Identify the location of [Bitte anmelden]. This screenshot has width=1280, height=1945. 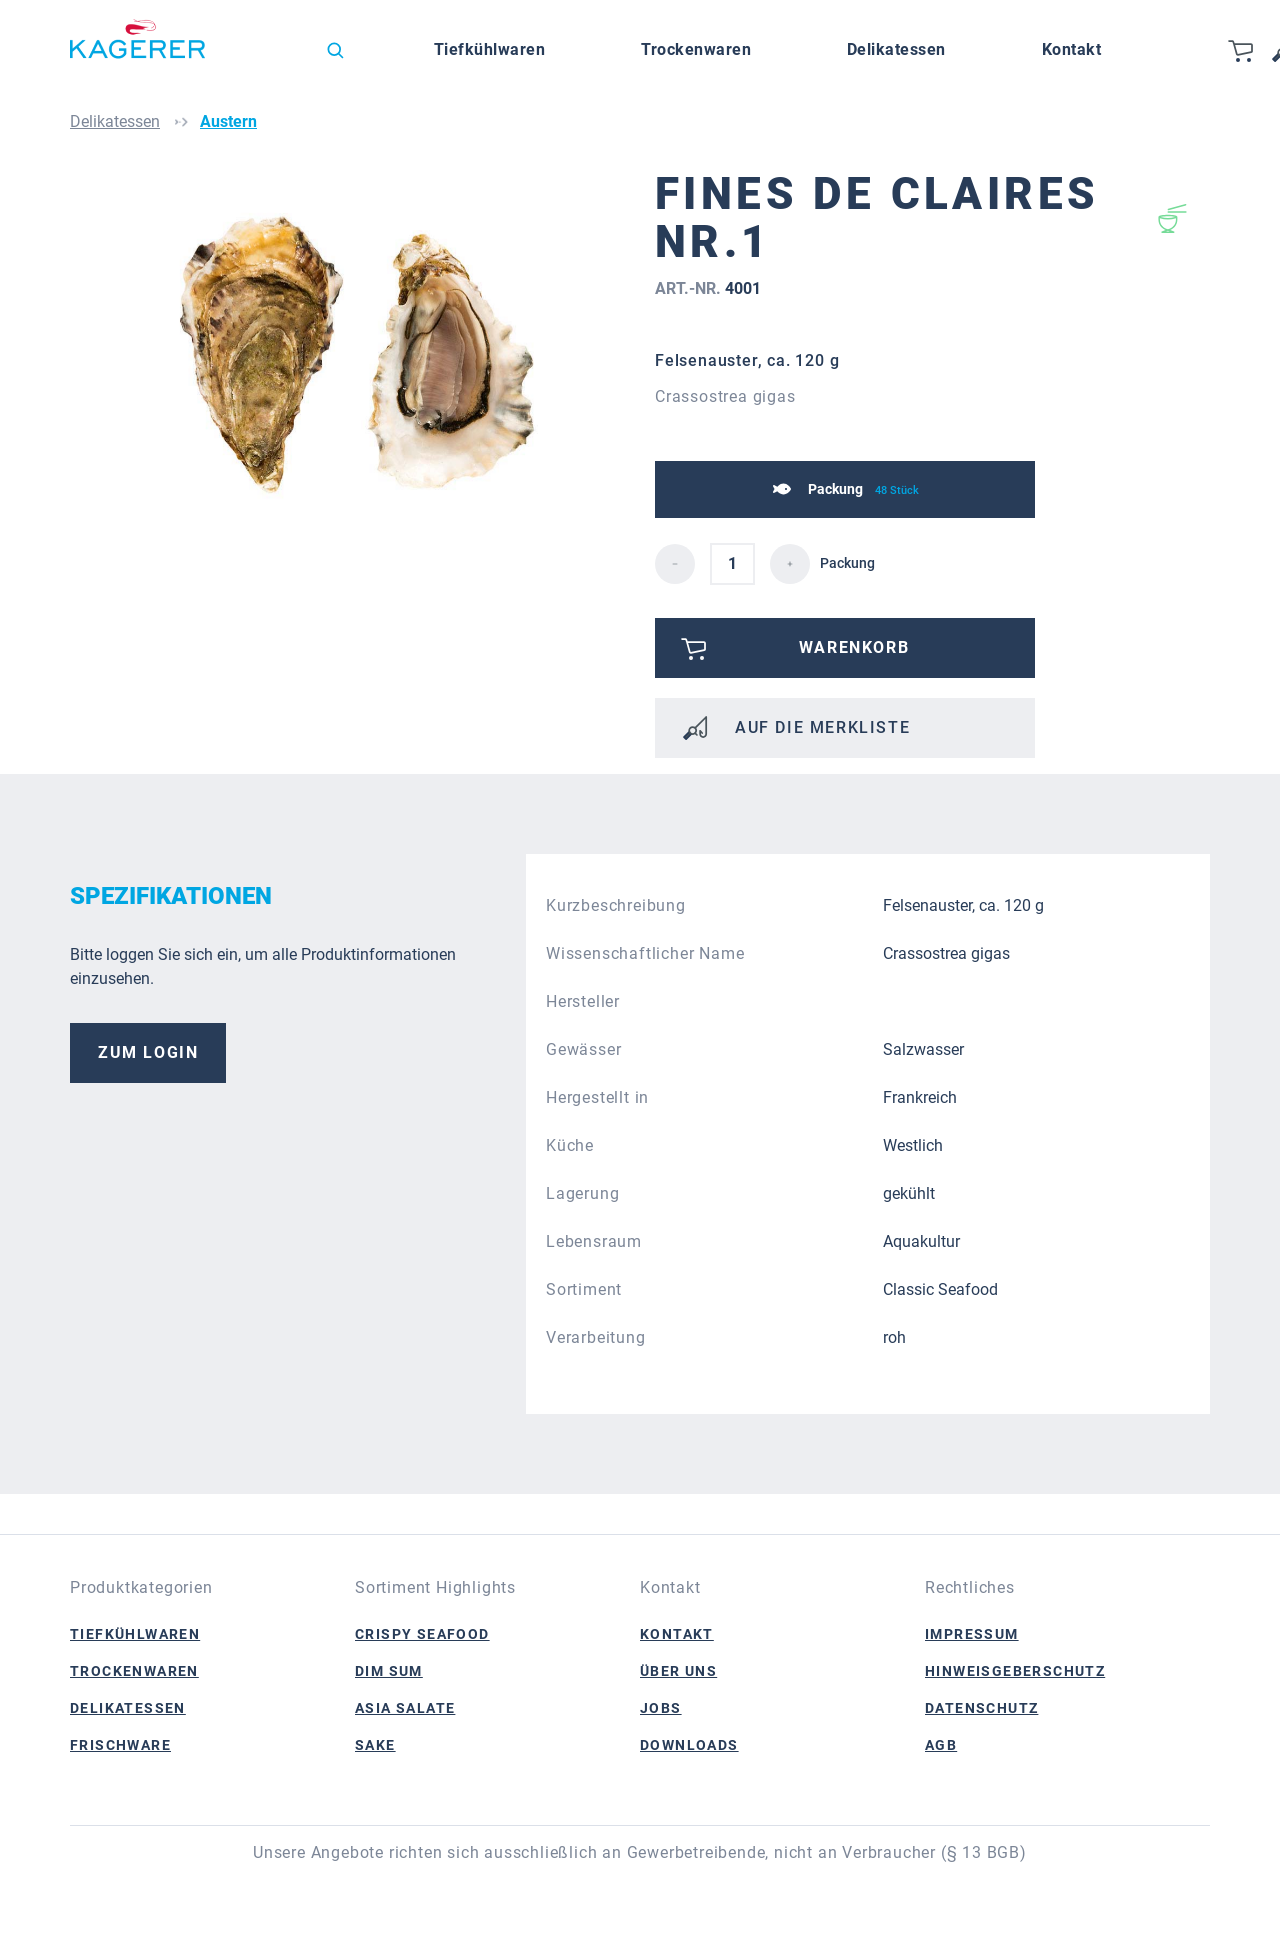
(845, 648).